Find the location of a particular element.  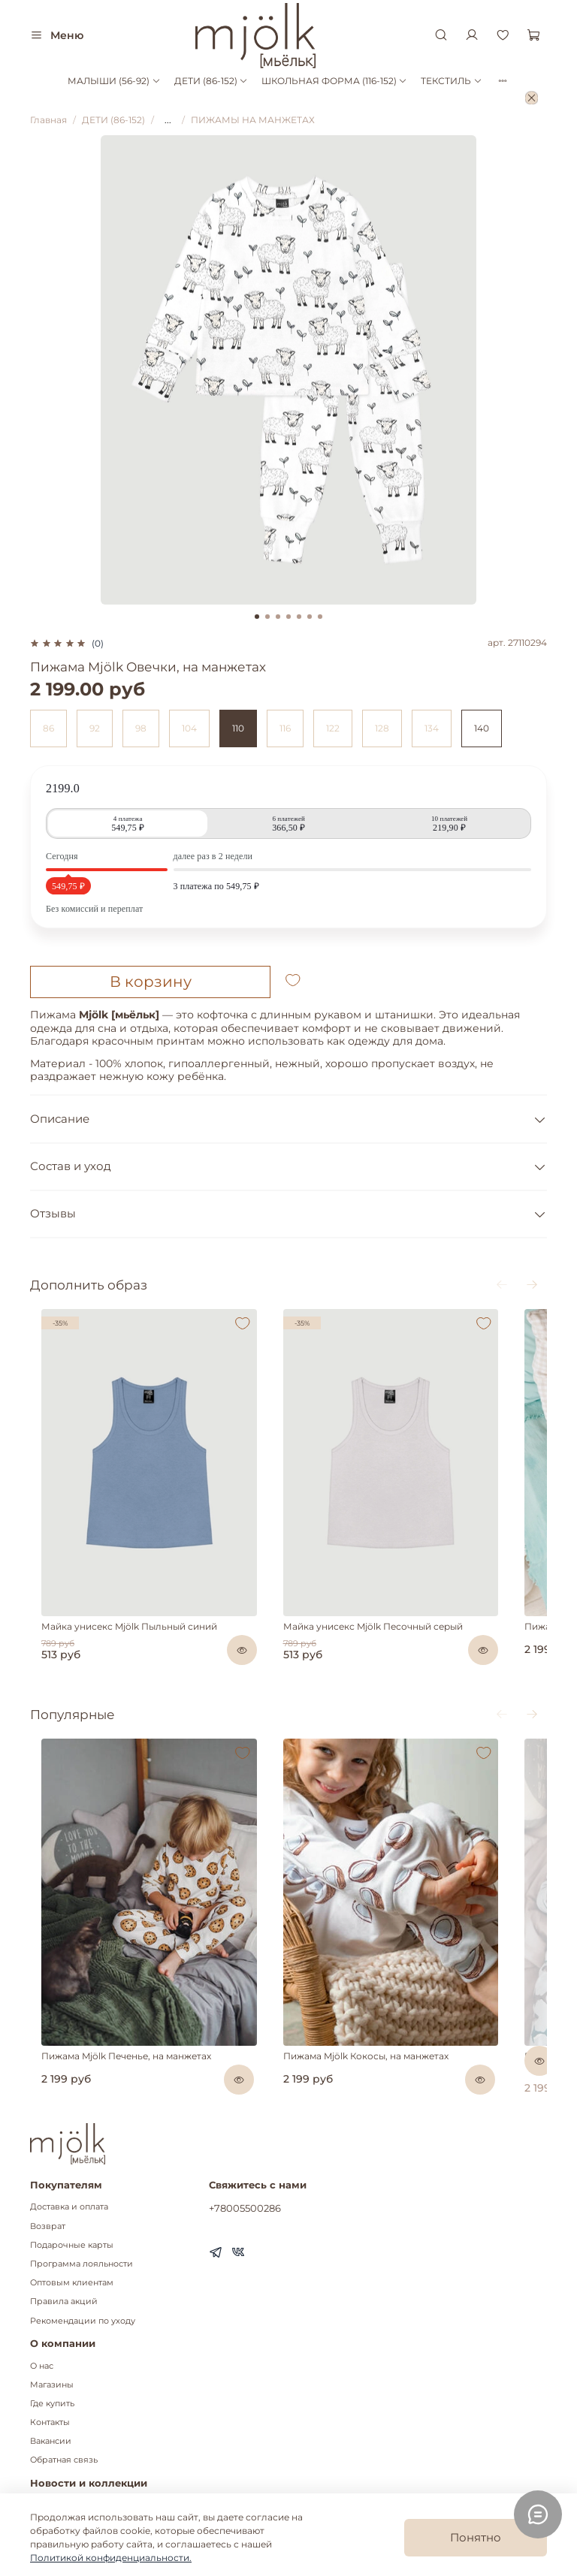

Блог is located at coordinates (40, 2457).